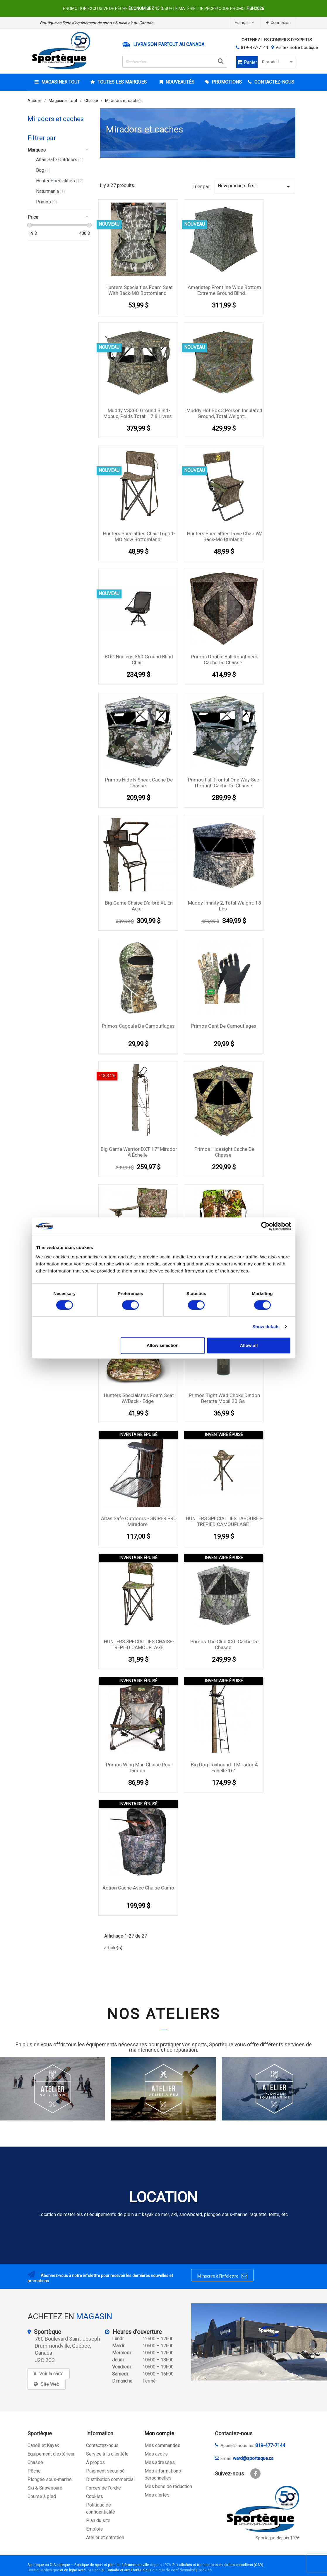  I want to click on Politique de confidentialité, so click(172, 2570).